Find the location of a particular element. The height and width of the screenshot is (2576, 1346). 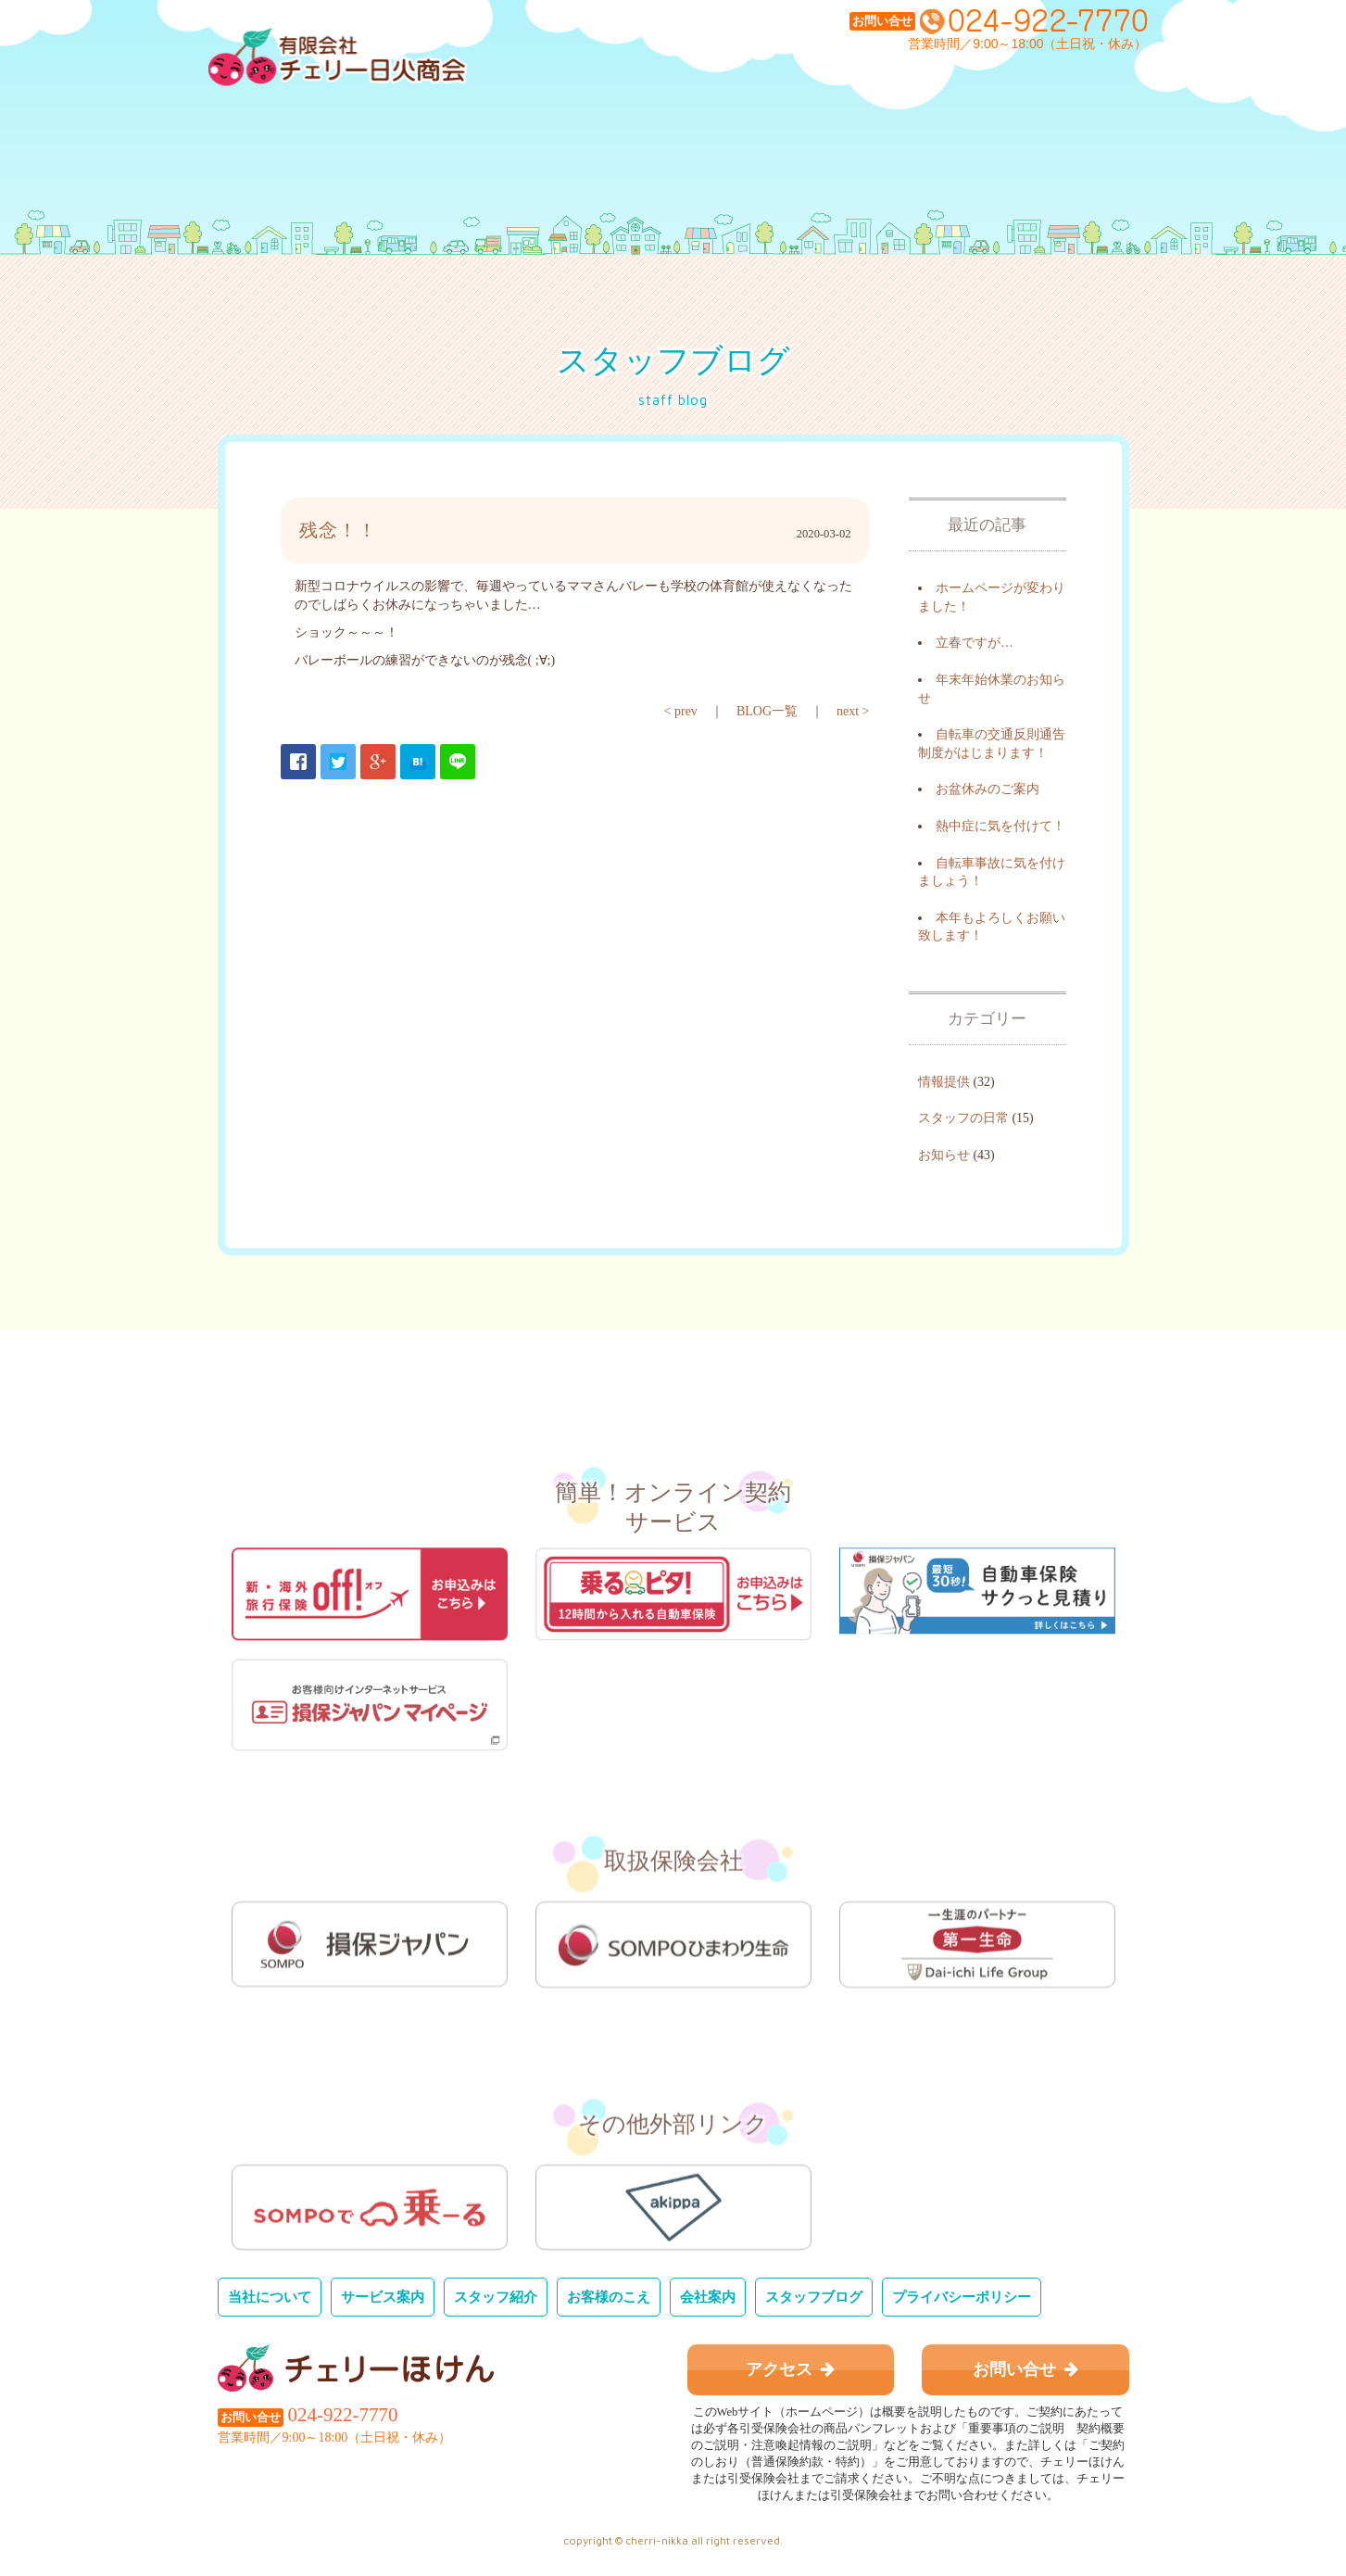

立春ですが… is located at coordinates (974, 643).